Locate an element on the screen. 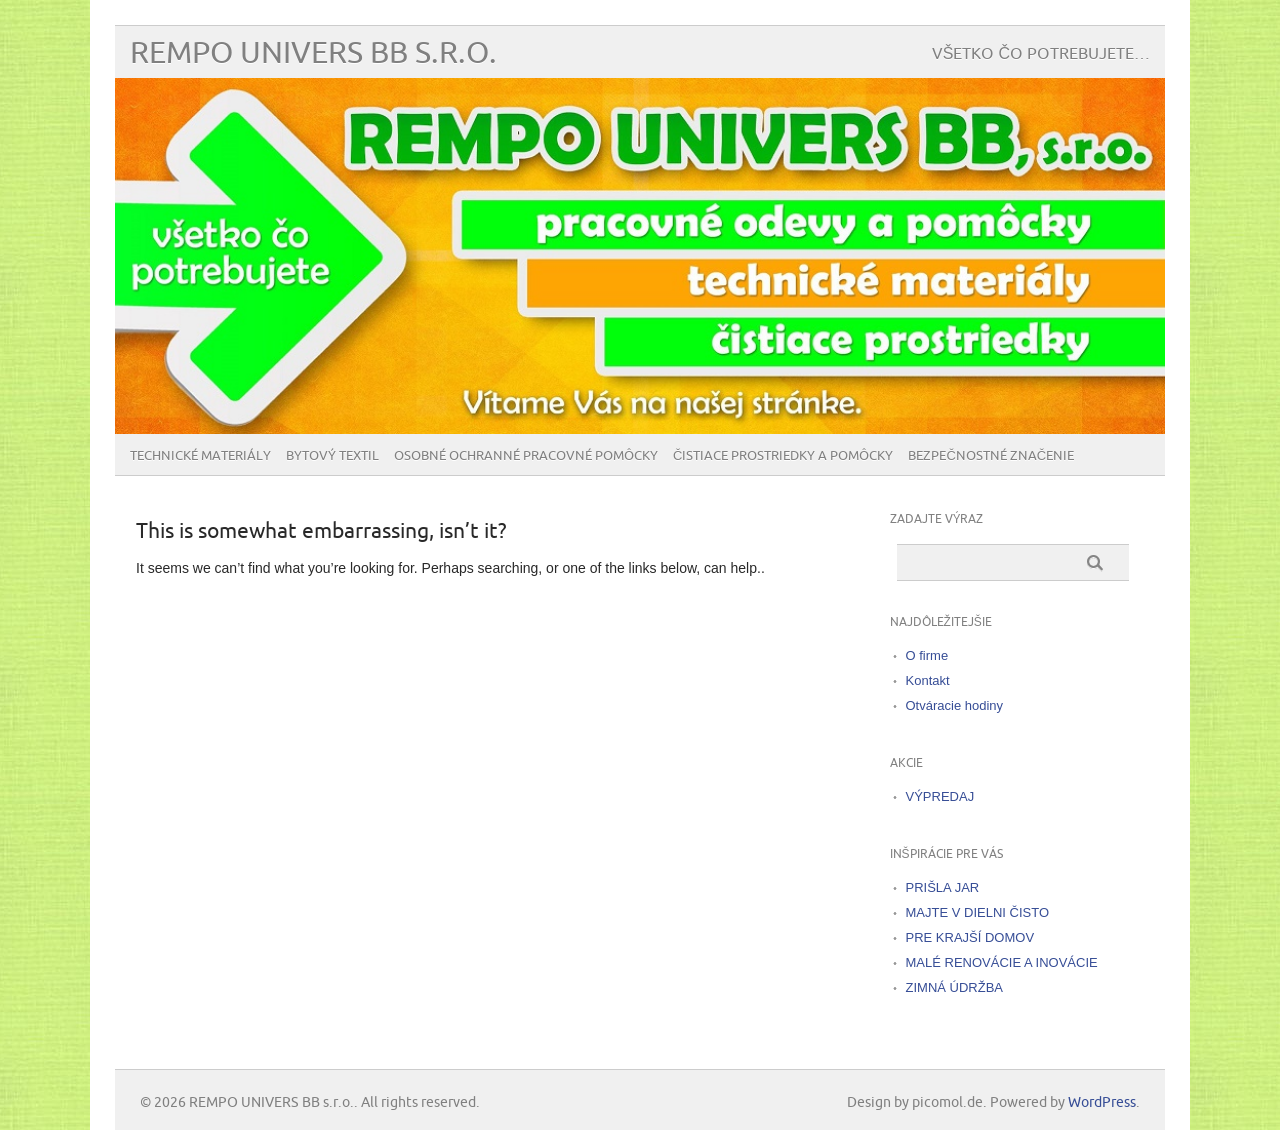  Otváracie hodiny is located at coordinates (955, 705).